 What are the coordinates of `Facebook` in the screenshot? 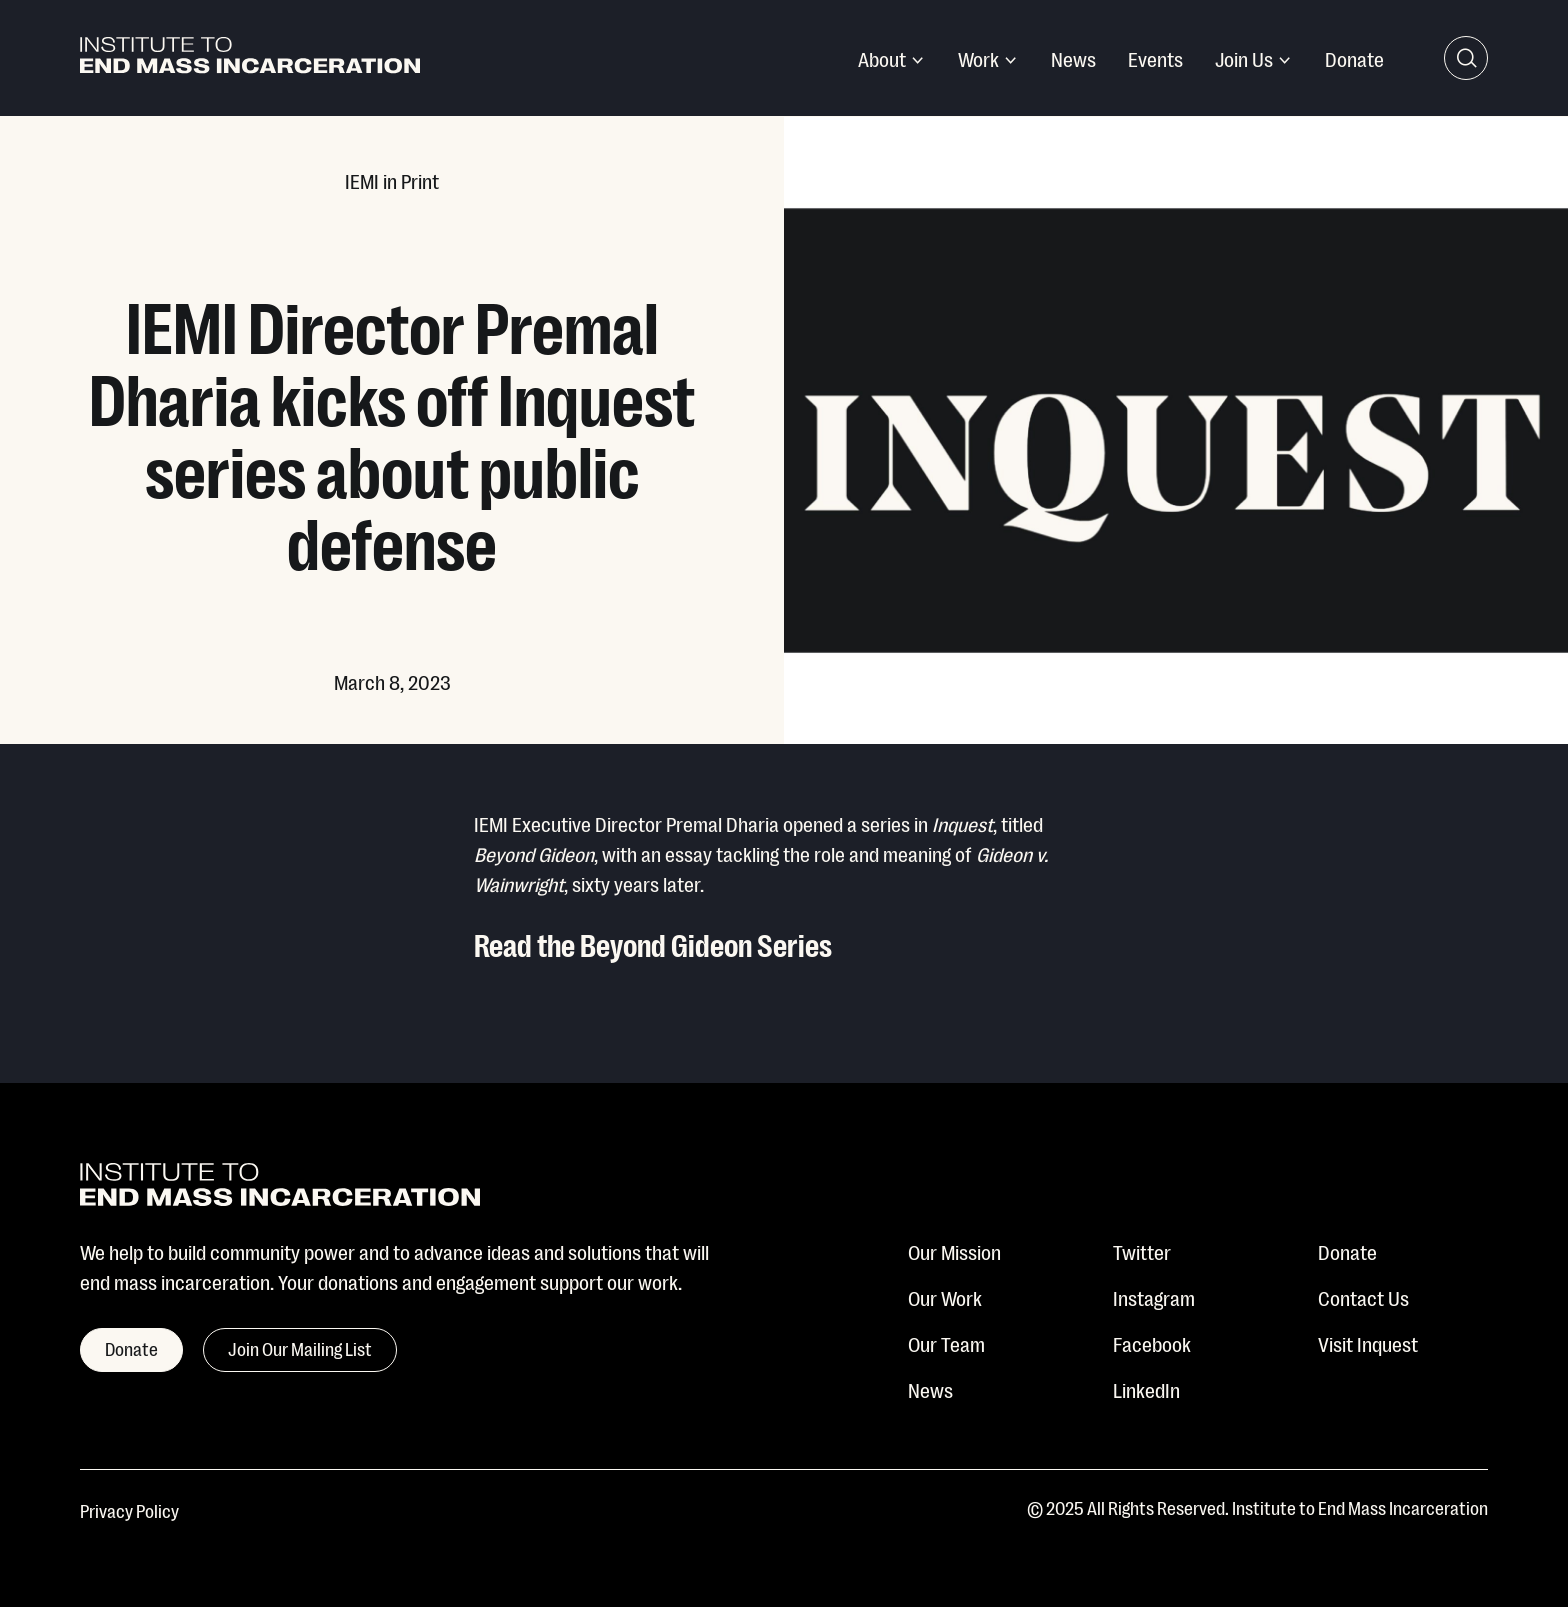 It's located at (1152, 1343).